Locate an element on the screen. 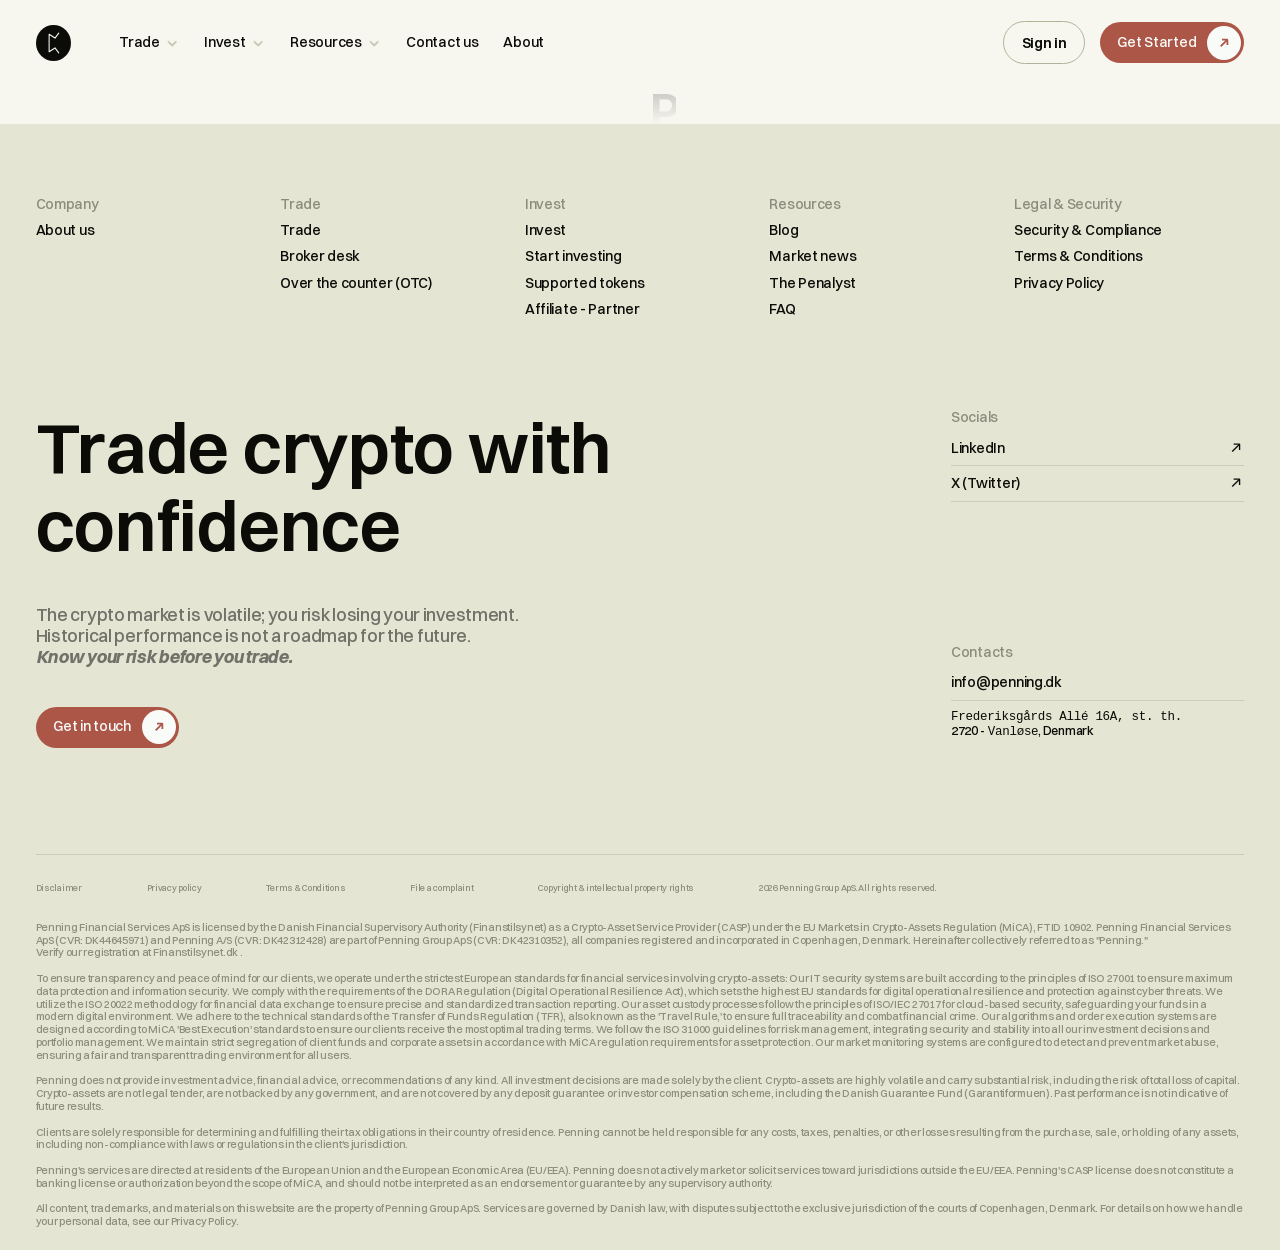 Image resolution: width=1280 pixels, height=1250 pixels. File a complaint is located at coordinates (441, 888).